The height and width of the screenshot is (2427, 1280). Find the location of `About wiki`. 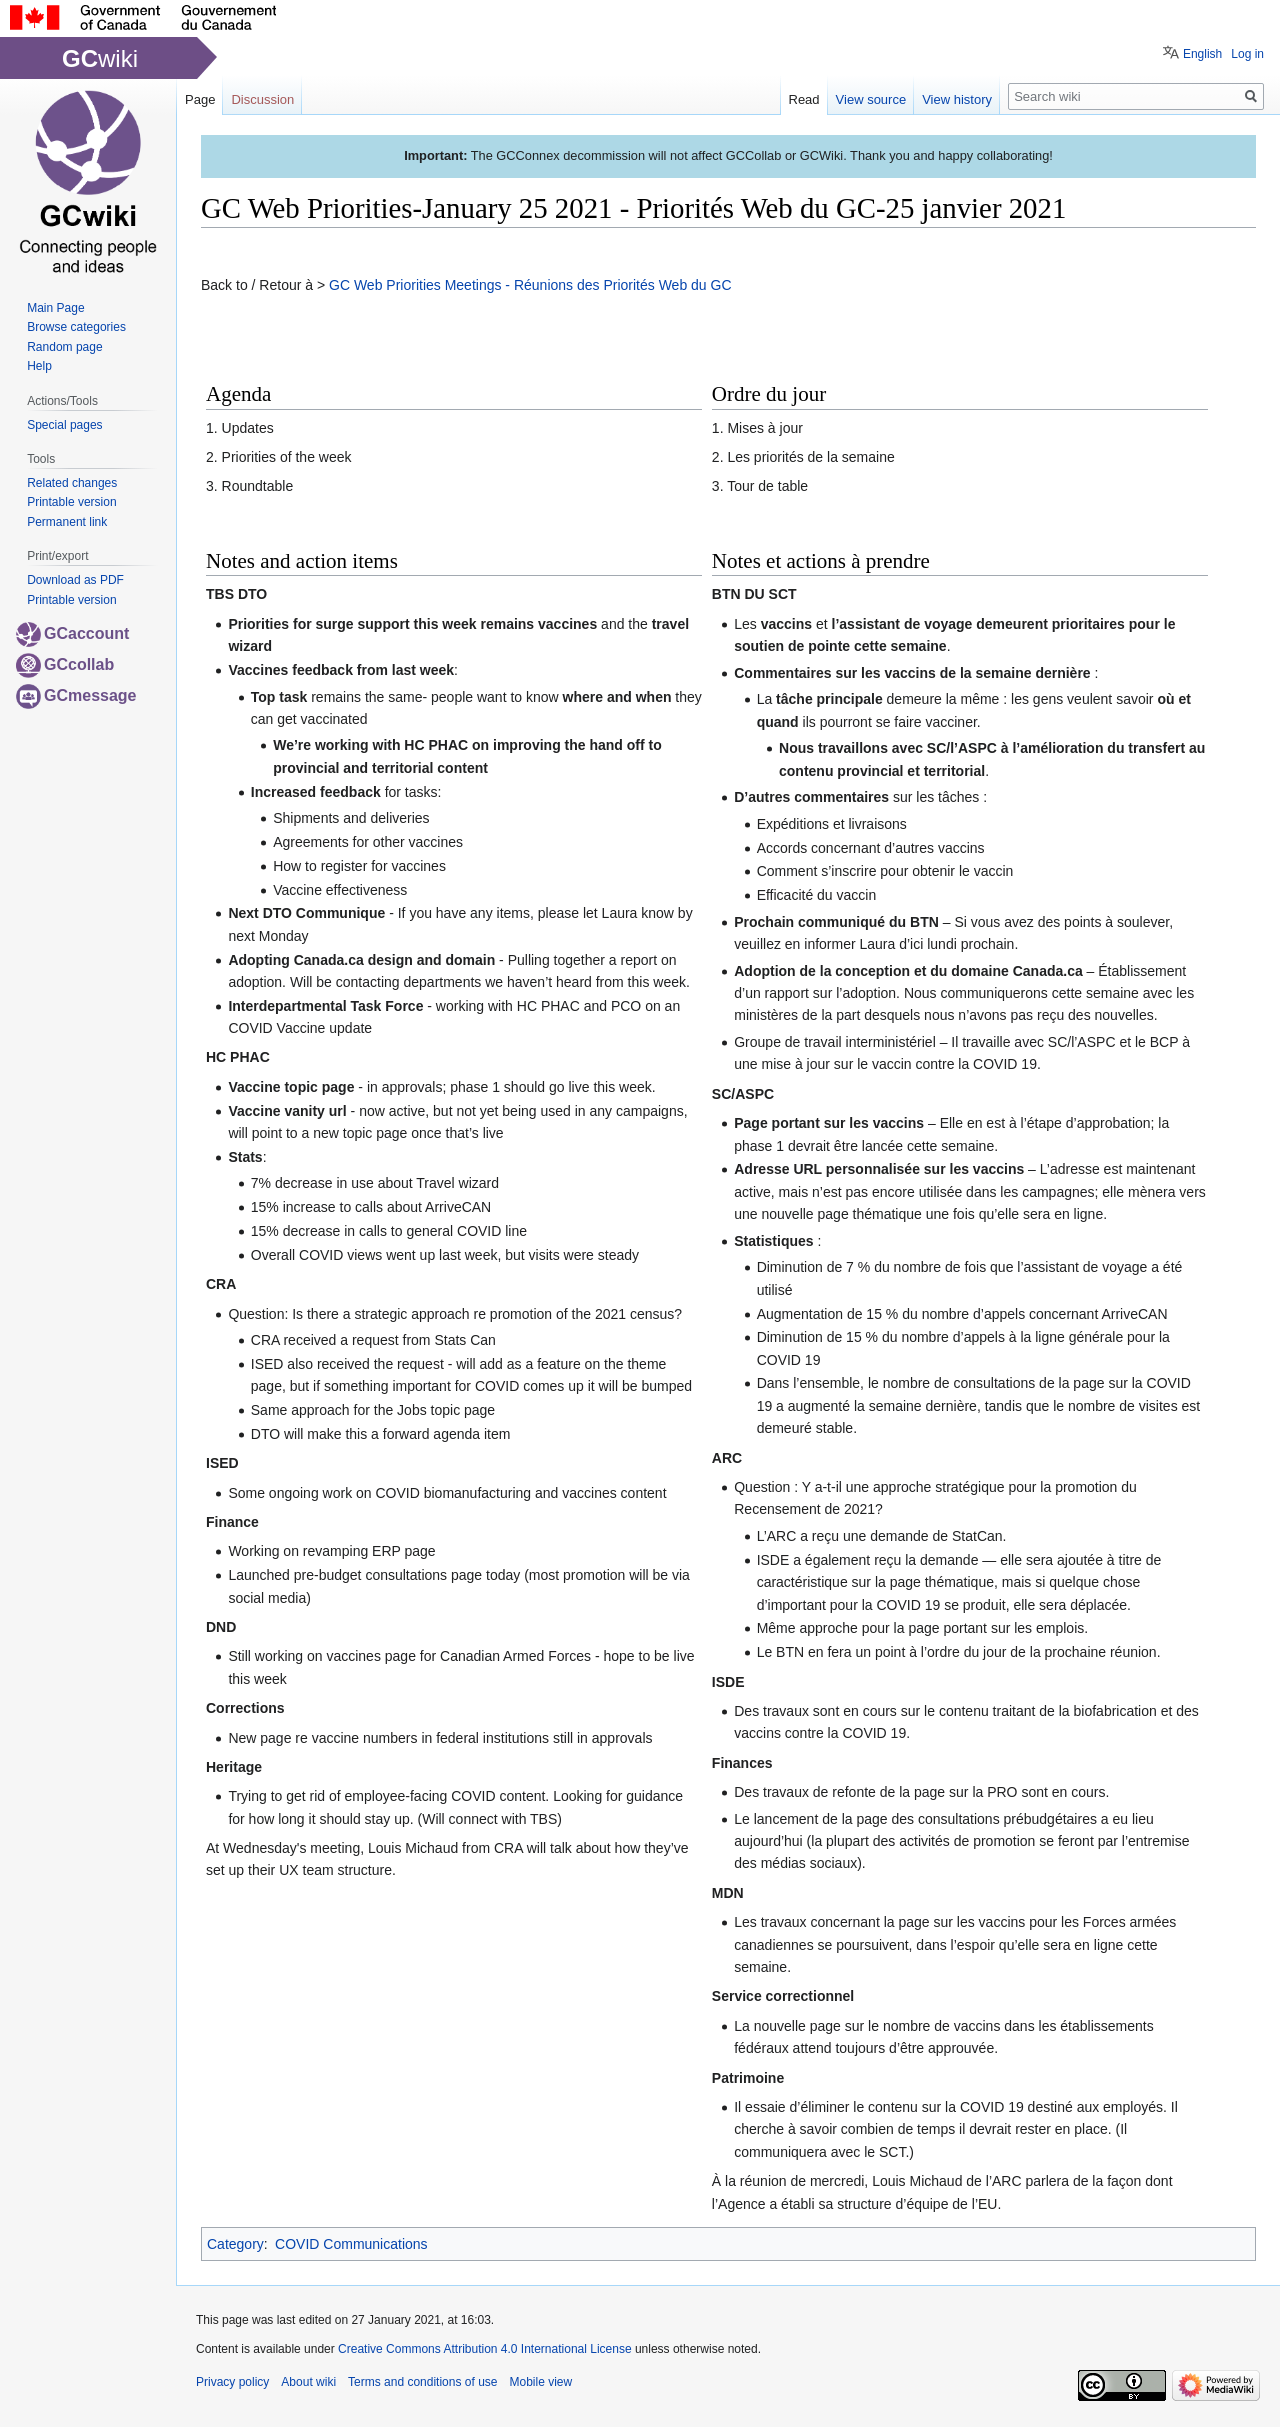

About wiki is located at coordinates (308, 2382).